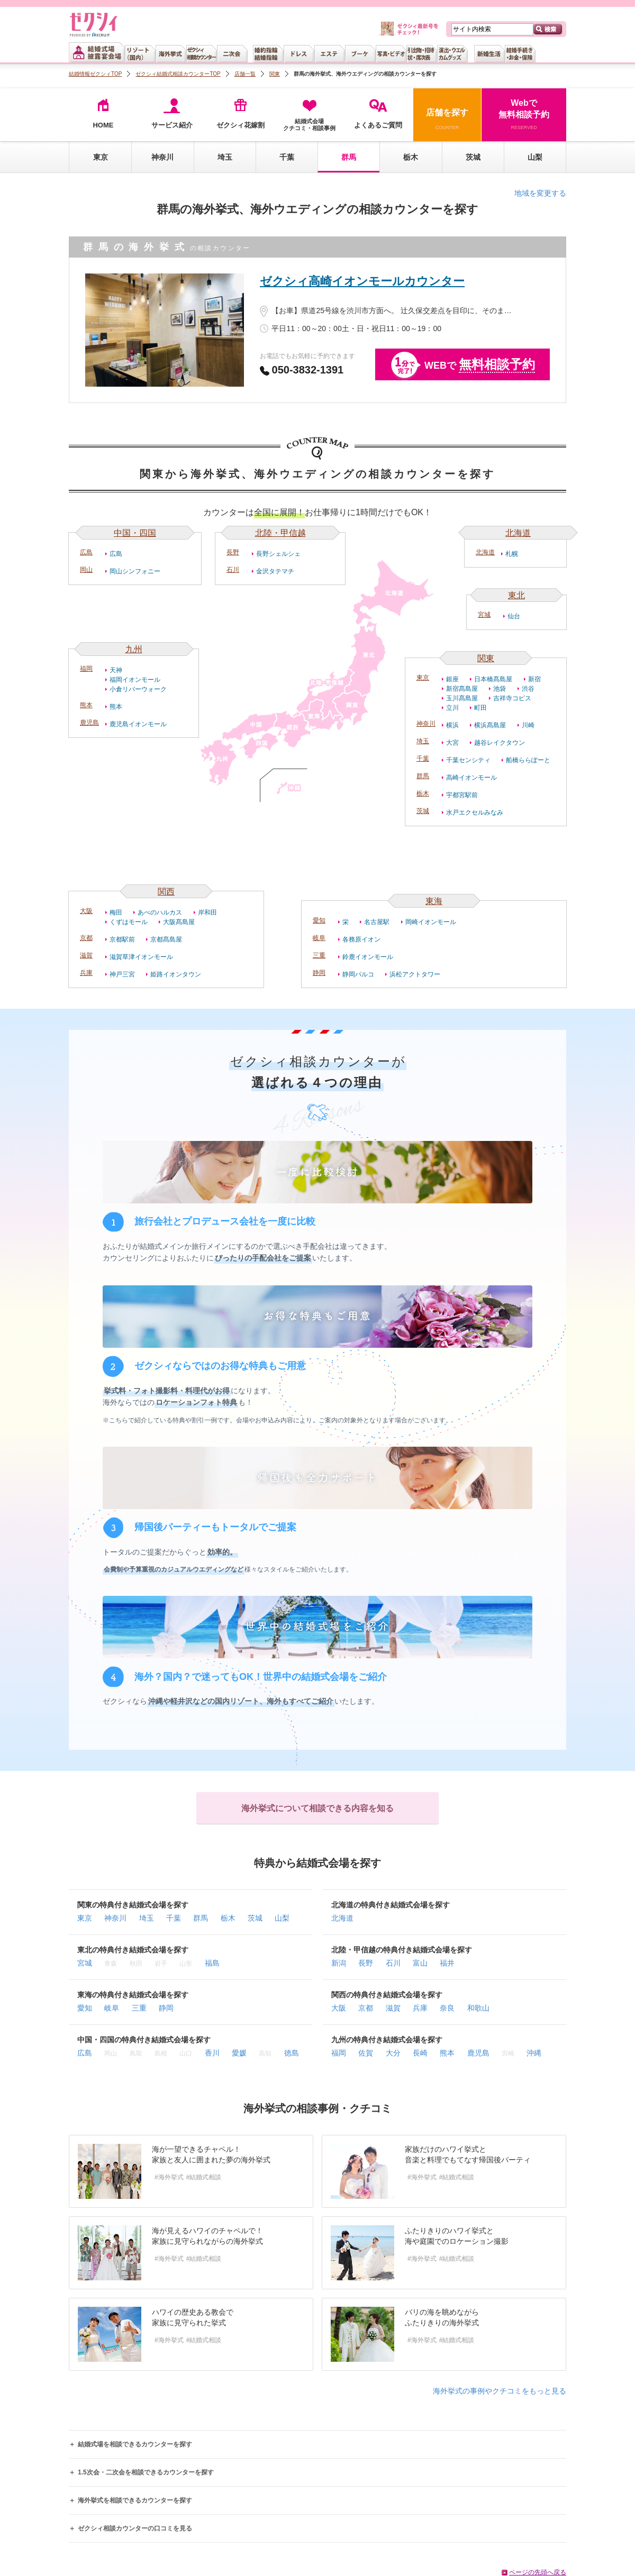 This screenshot has height=2576, width=635. I want to click on 池袋, so click(499, 689).